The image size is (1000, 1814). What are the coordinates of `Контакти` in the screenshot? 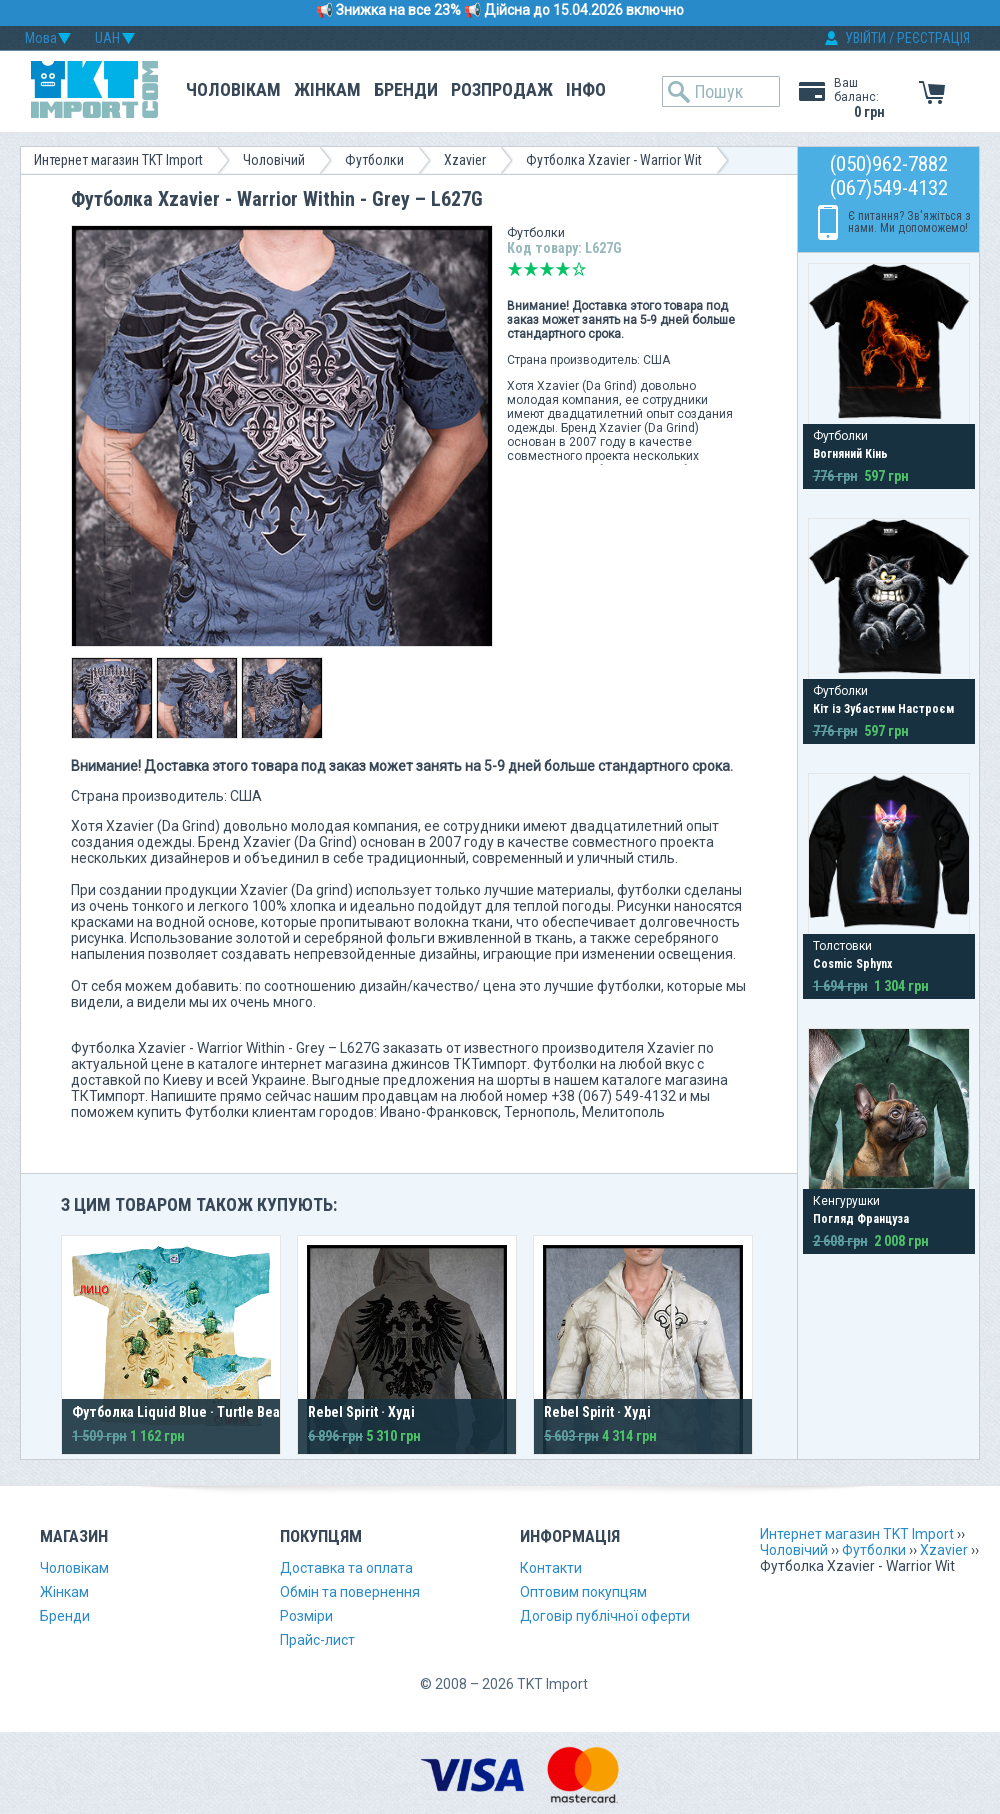 It's located at (551, 1568).